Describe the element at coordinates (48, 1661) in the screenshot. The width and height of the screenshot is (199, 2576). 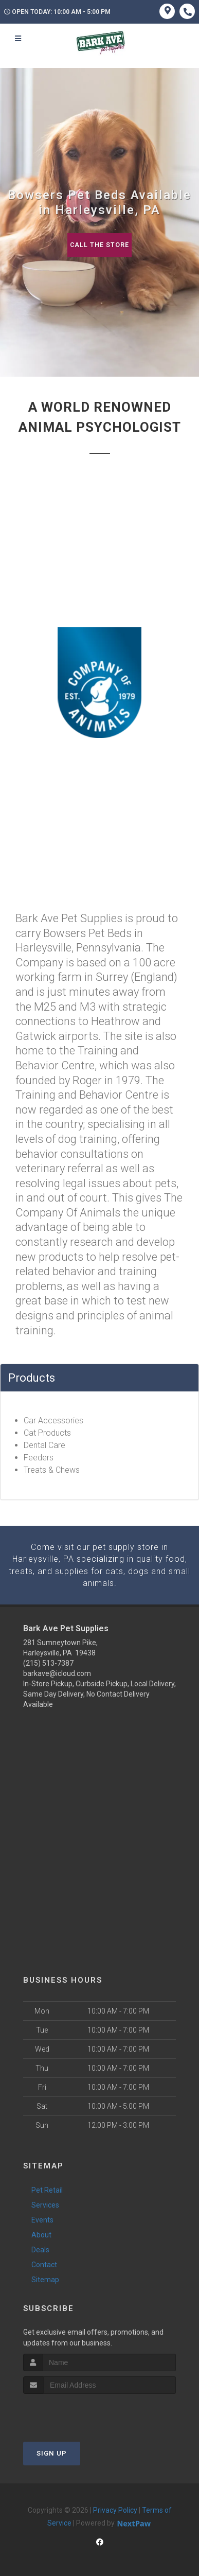
I see `(215) 513-7387` at that location.